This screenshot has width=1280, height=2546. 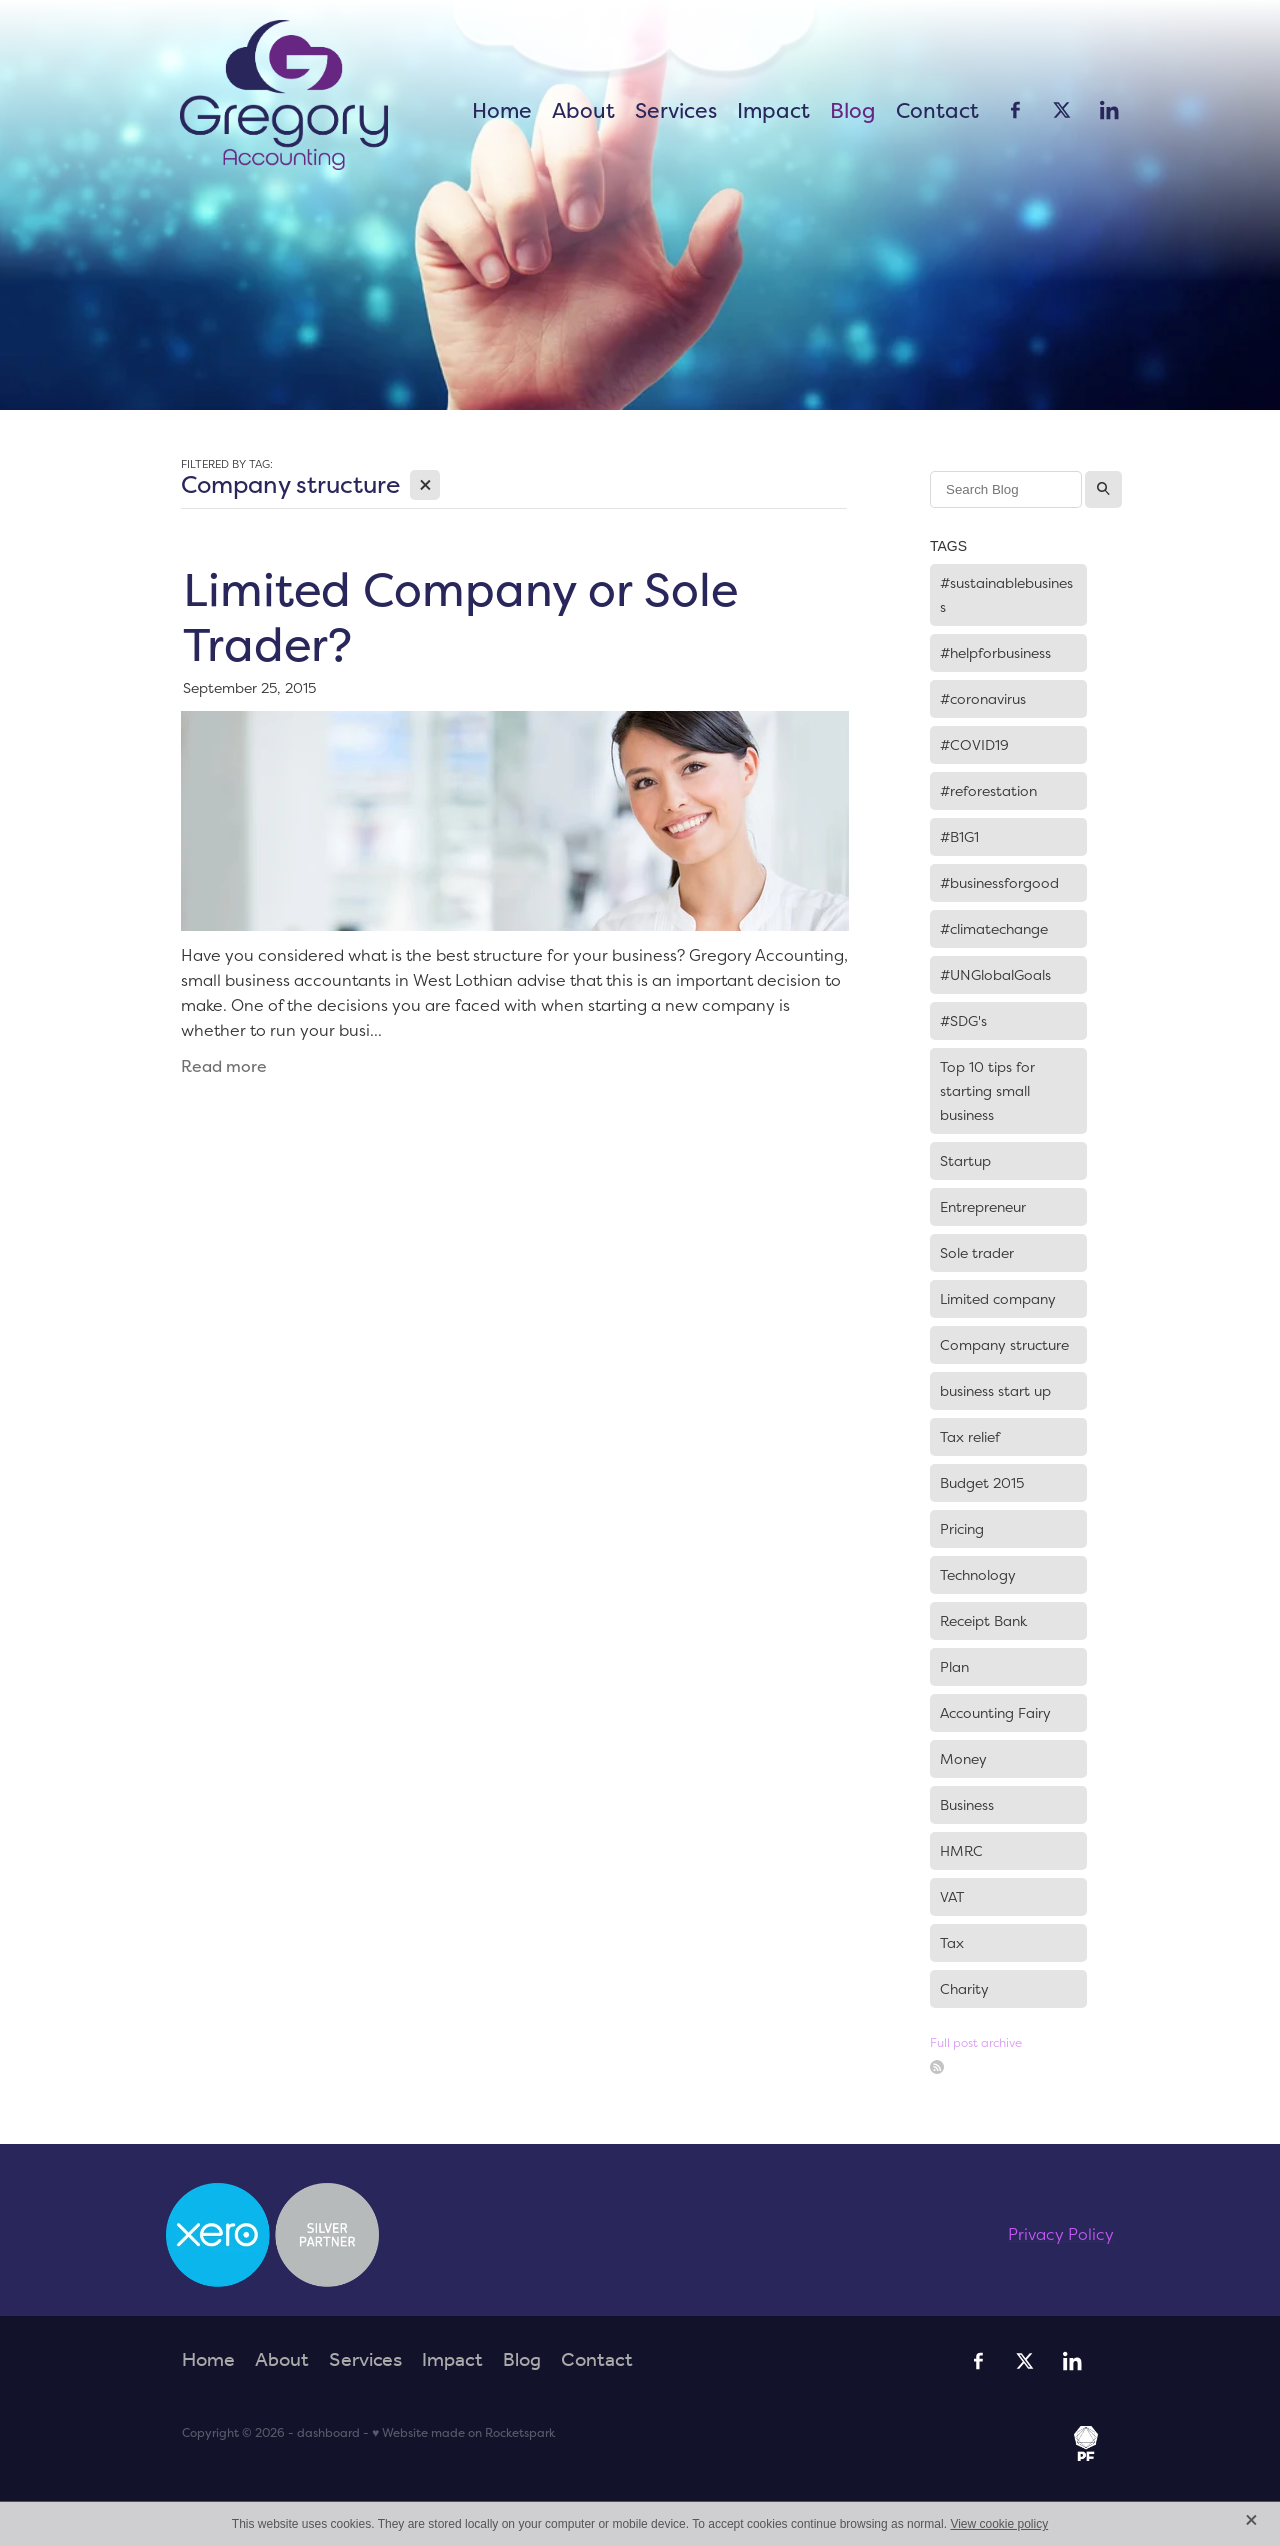 What do you see at coordinates (965, 1161) in the screenshot?
I see `Startup` at bounding box center [965, 1161].